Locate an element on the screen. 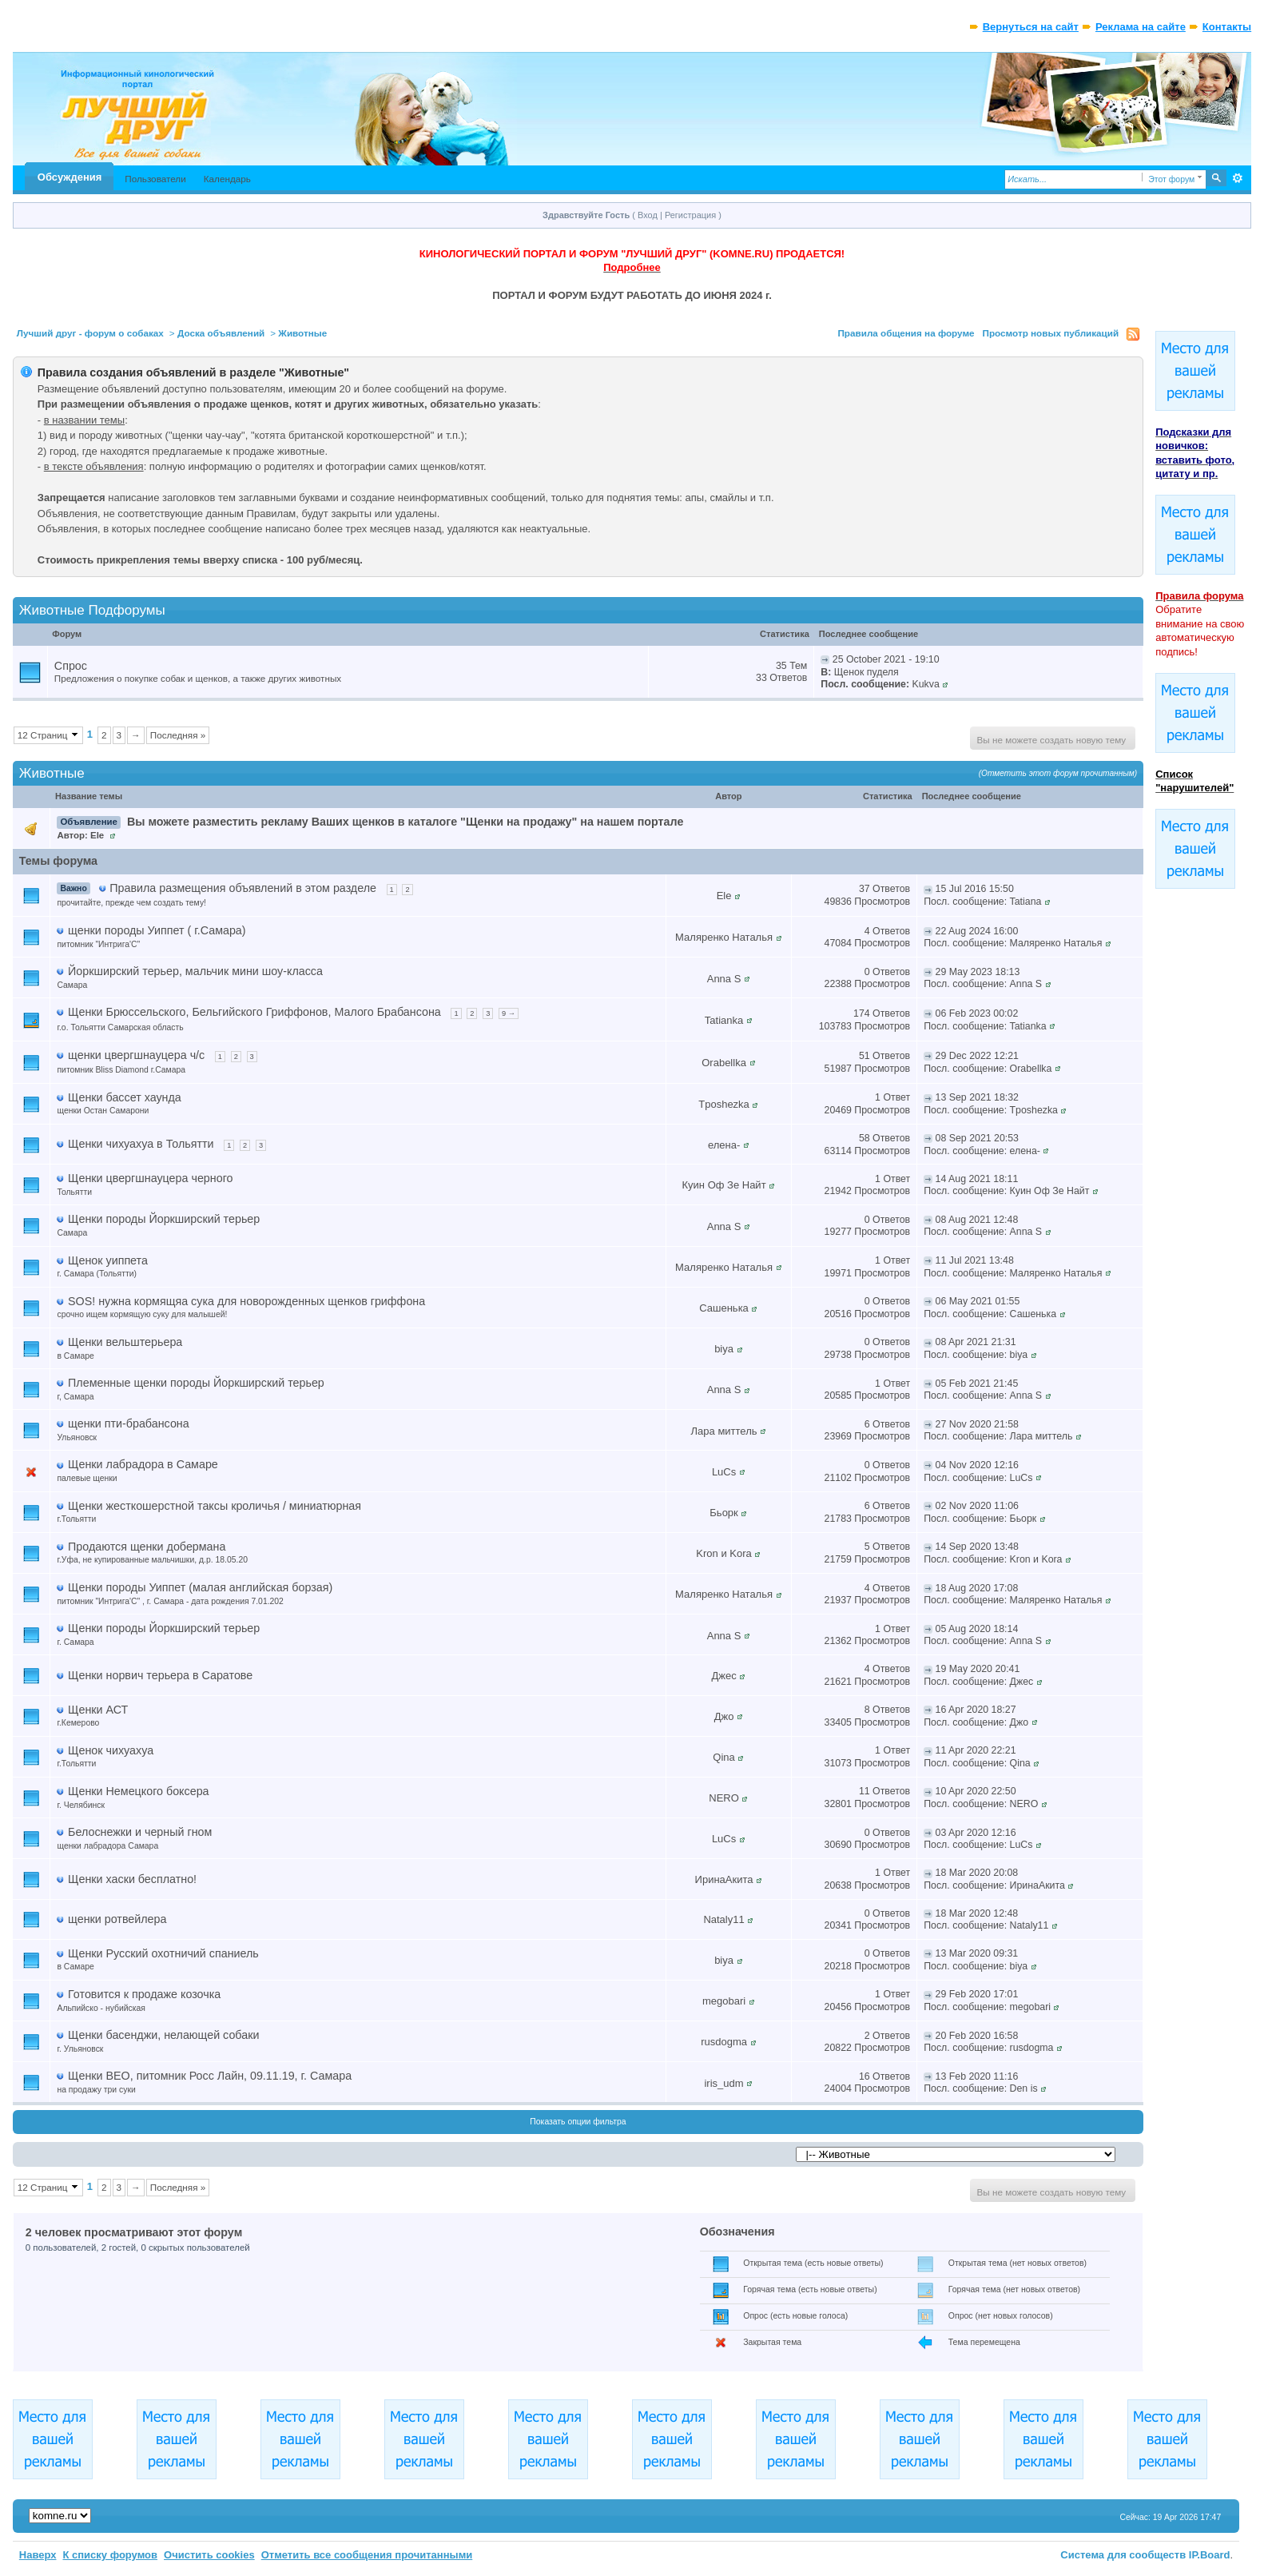 Image resolution: width=1264 pixels, height=2576 pixels. 29 Feb 2020 17:01 is located at coordinates (977, 1994).